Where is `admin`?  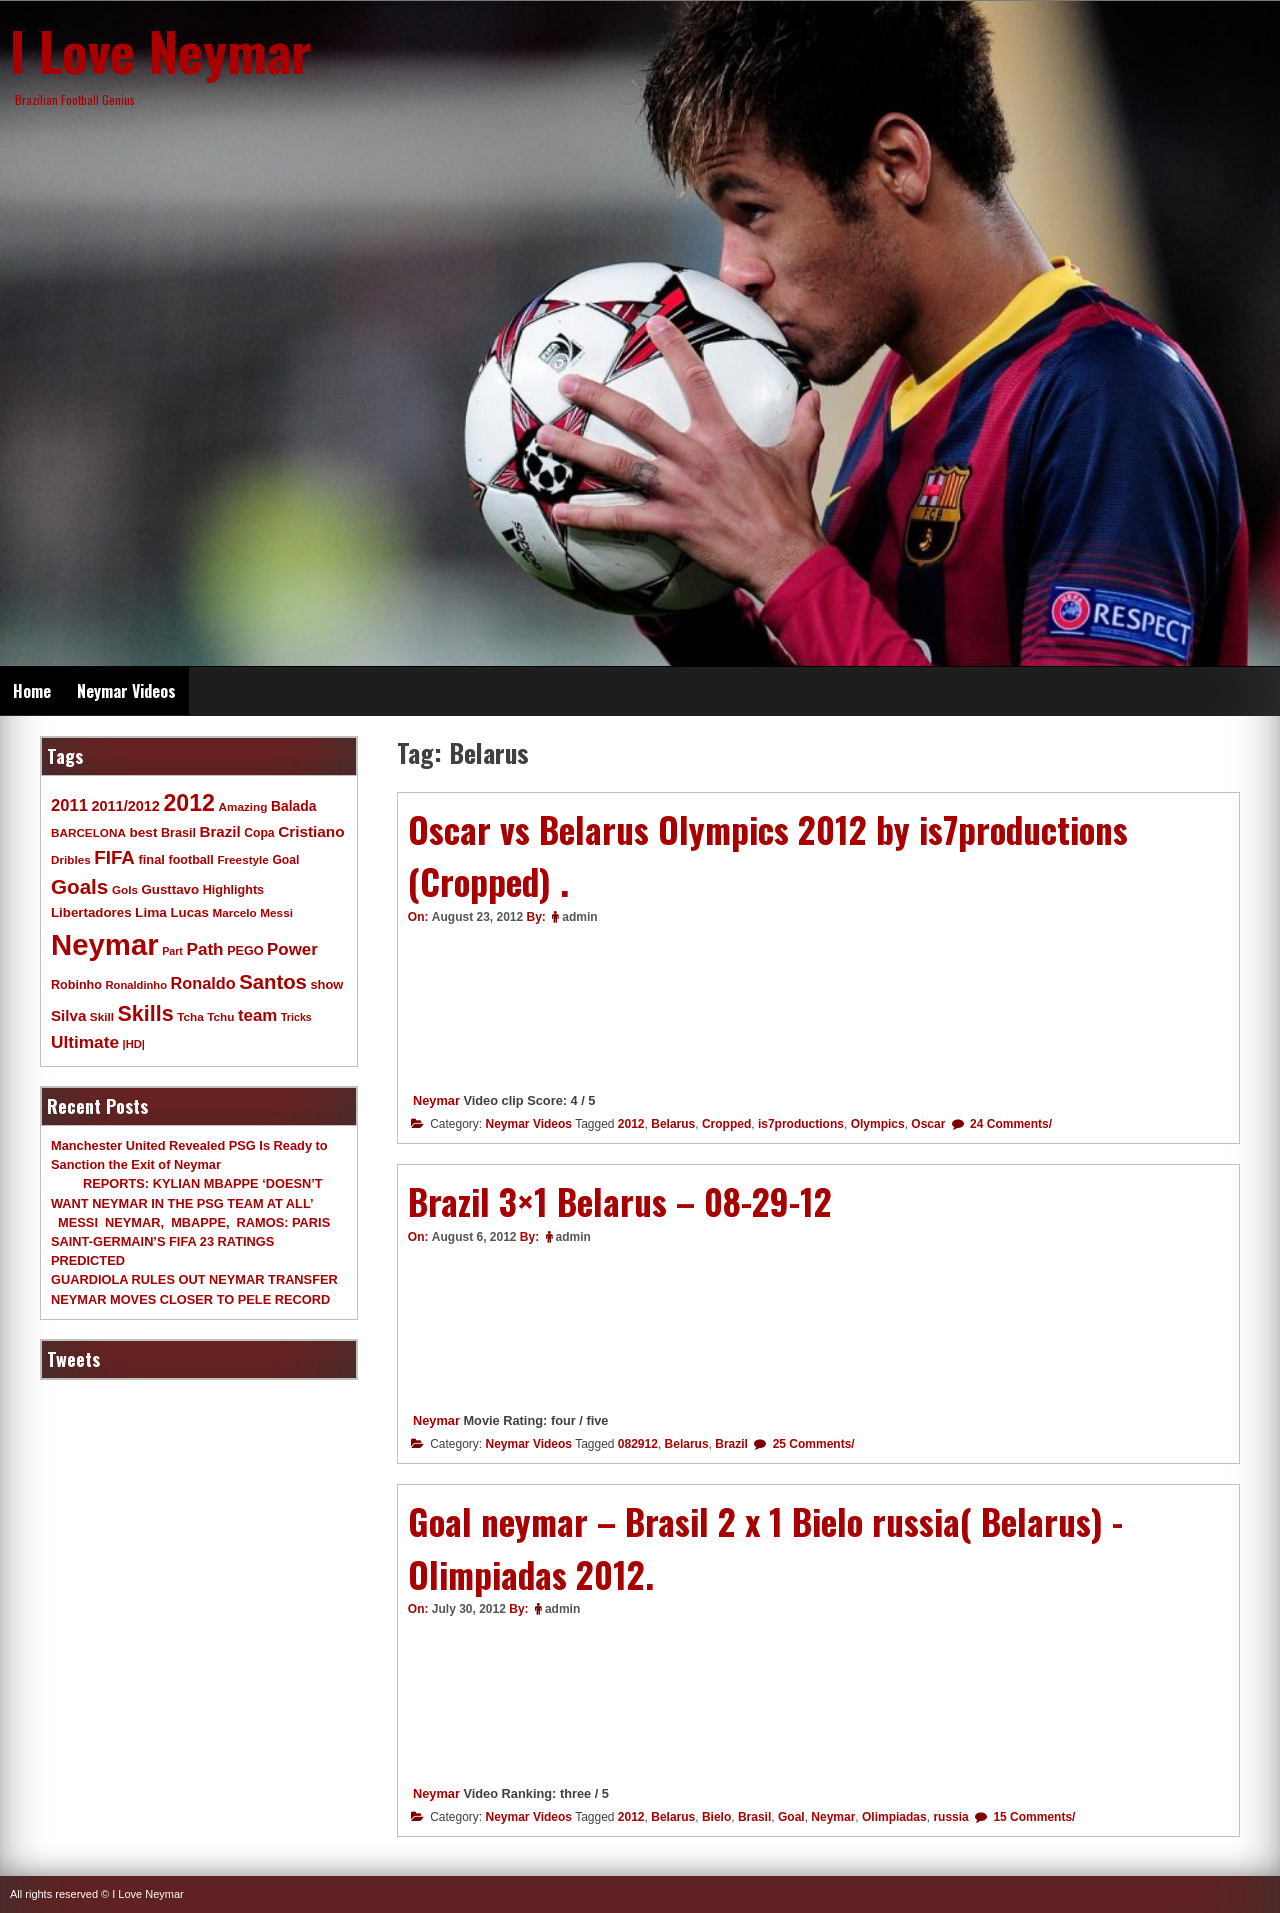 admin is located at coordinates (579, 917).